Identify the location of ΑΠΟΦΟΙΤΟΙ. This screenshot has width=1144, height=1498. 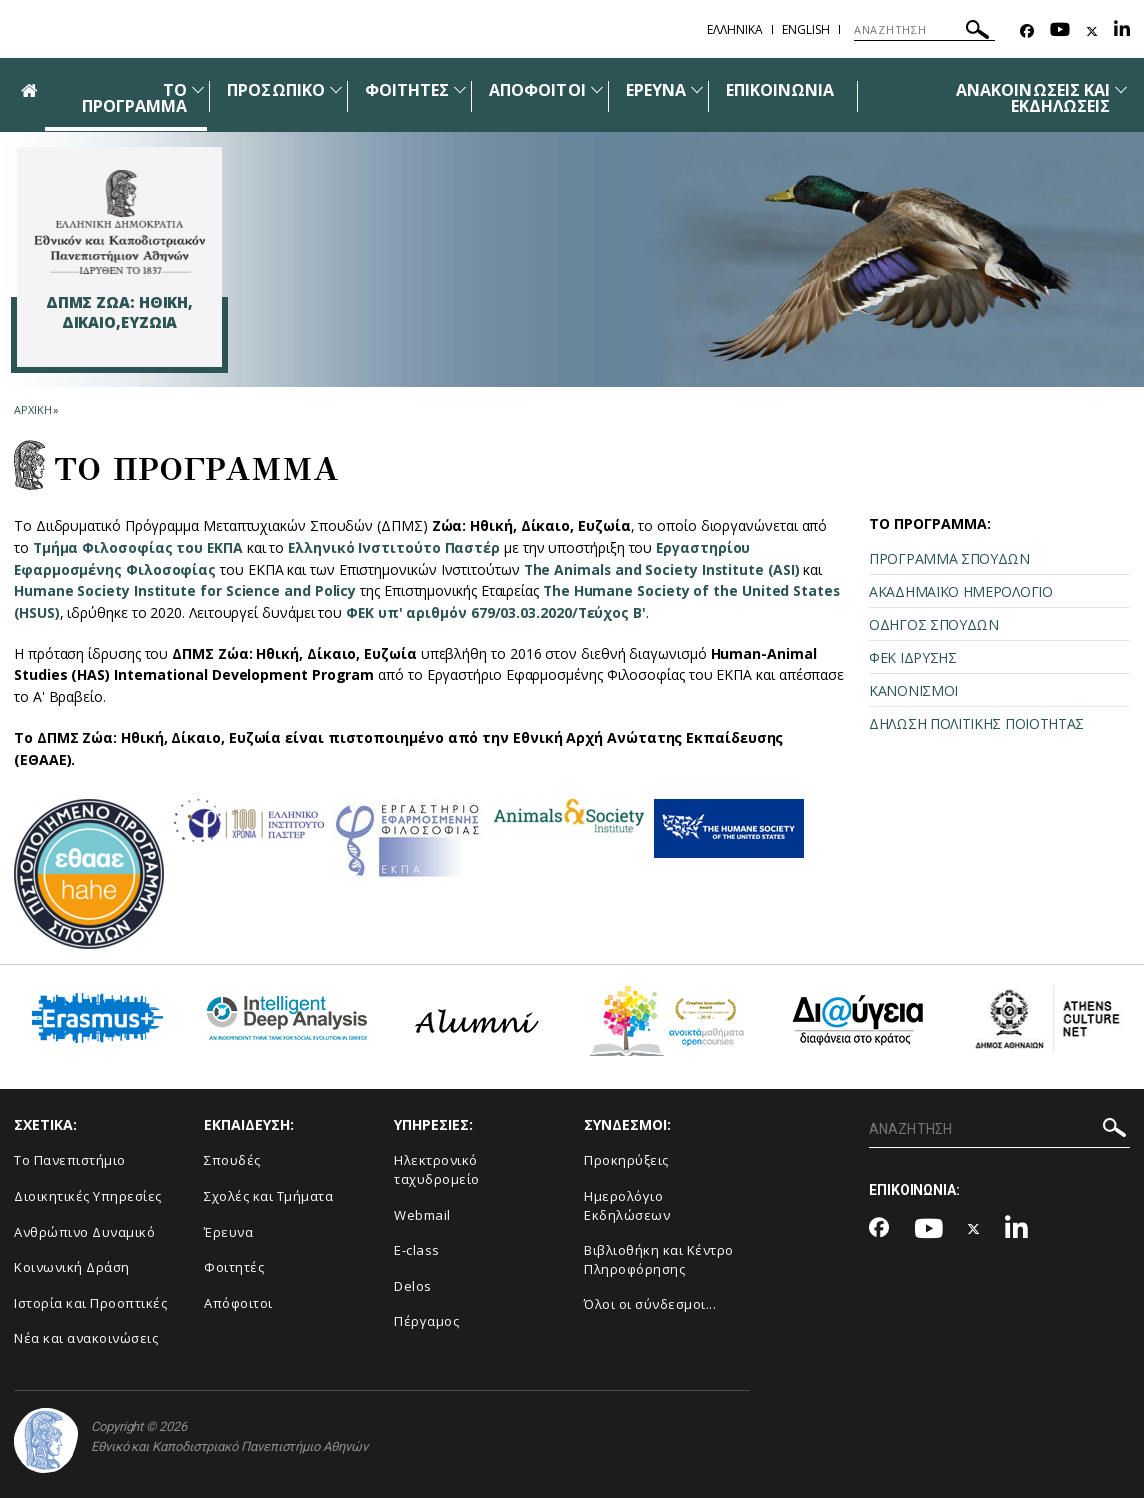
(537, 90).